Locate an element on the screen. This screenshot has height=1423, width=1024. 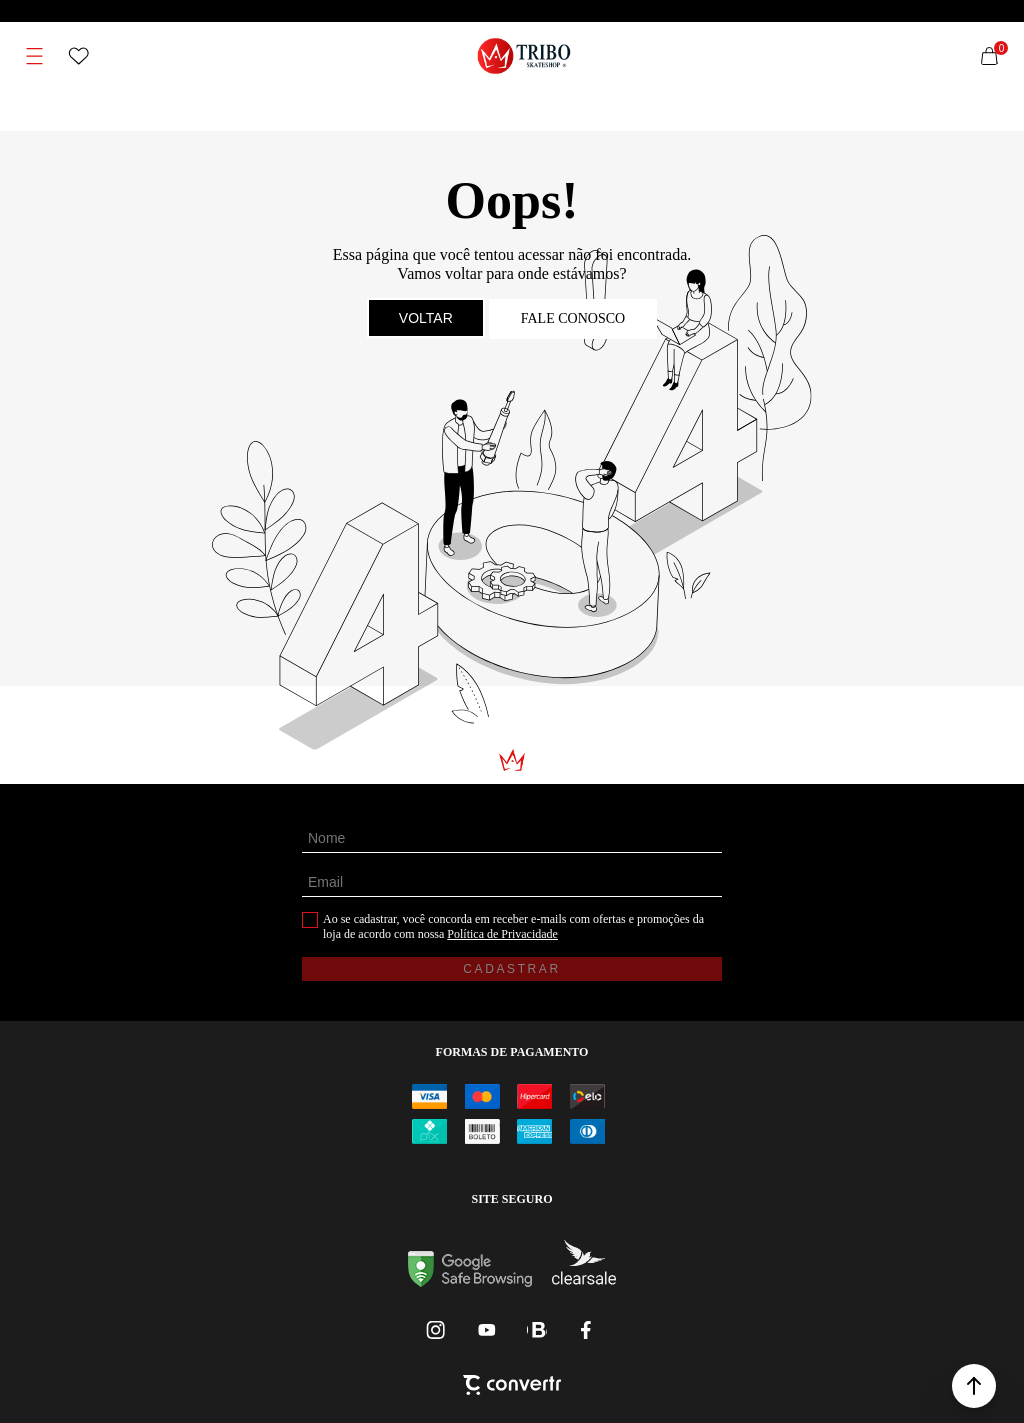
Fale conosco is located at coordinates (573, 318).